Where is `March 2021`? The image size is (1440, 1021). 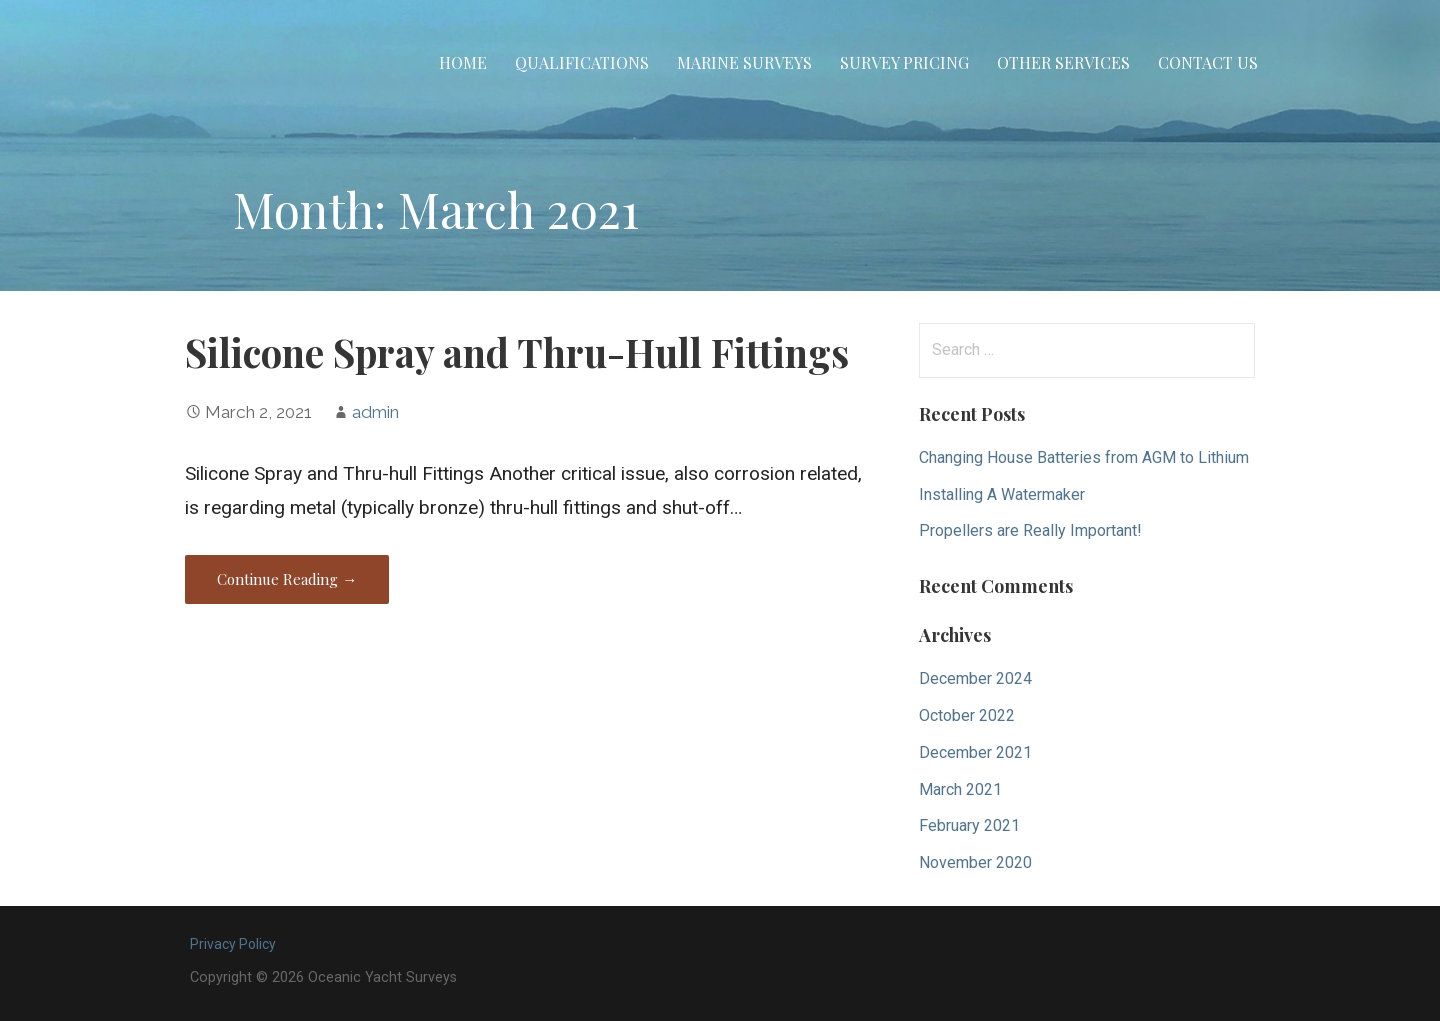
March 2021 is located at coordinates (960, 789).